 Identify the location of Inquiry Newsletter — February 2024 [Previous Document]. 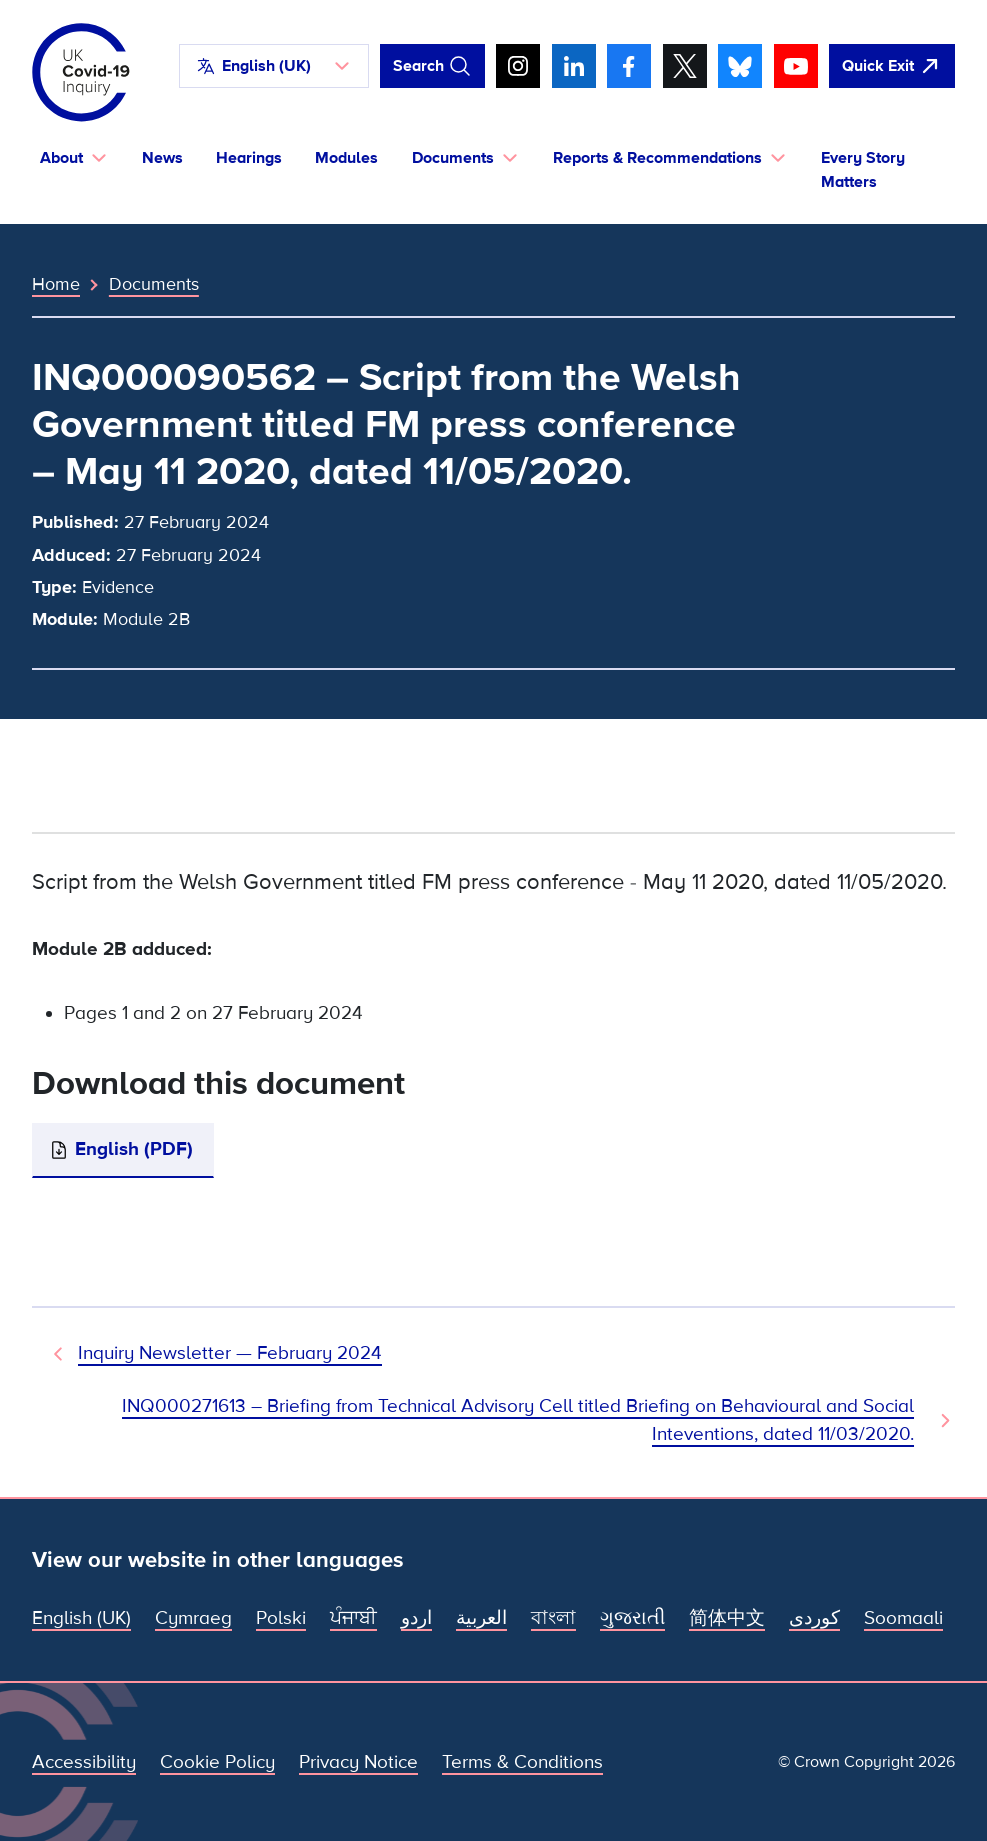
(230, 1353).